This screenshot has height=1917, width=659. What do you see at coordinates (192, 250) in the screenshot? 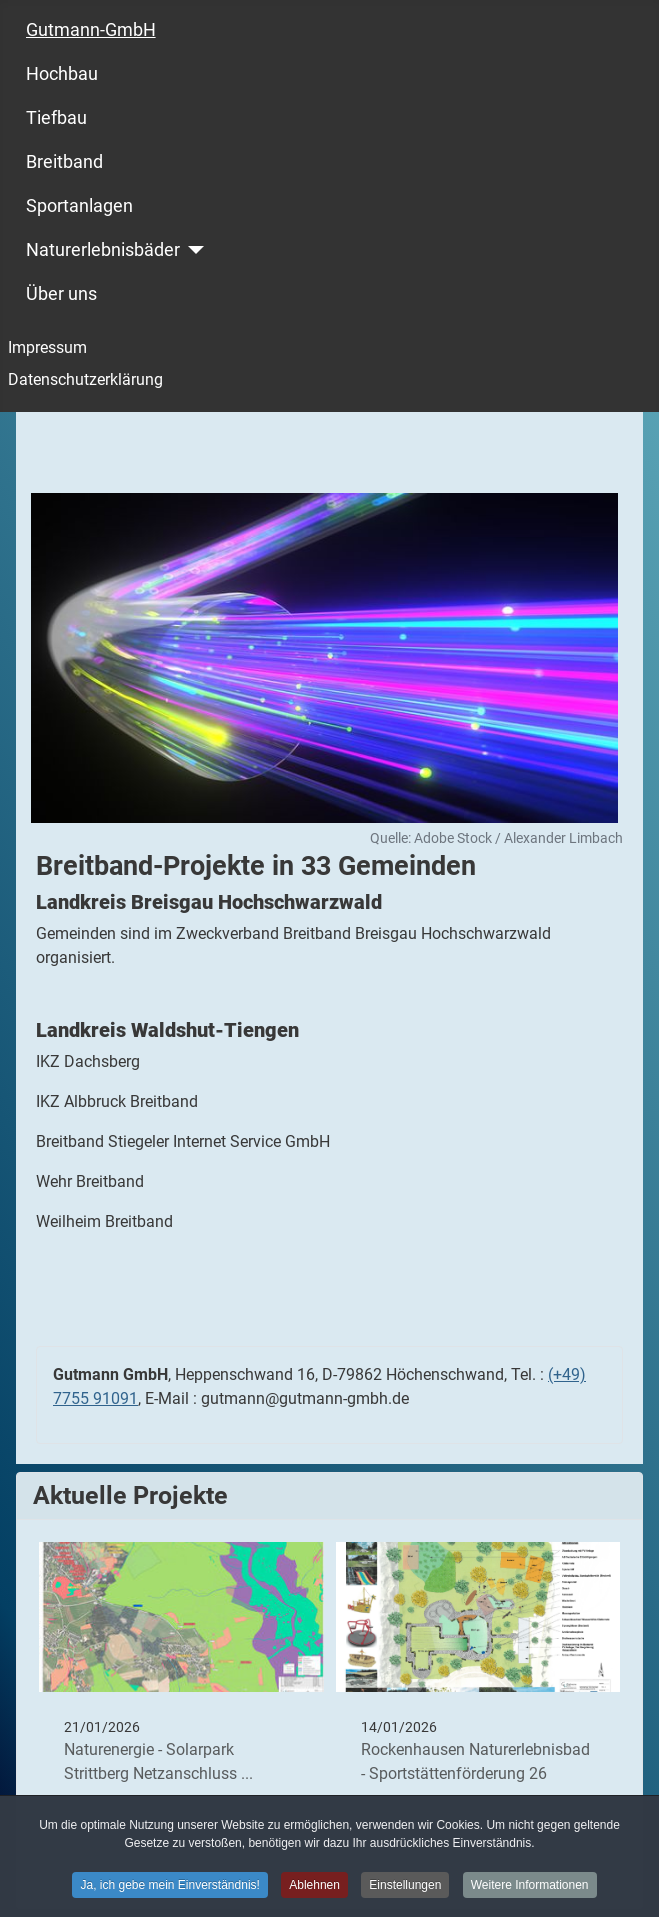
I see `[Naturerlebnisbäder]` at bounding box center [192, 250].